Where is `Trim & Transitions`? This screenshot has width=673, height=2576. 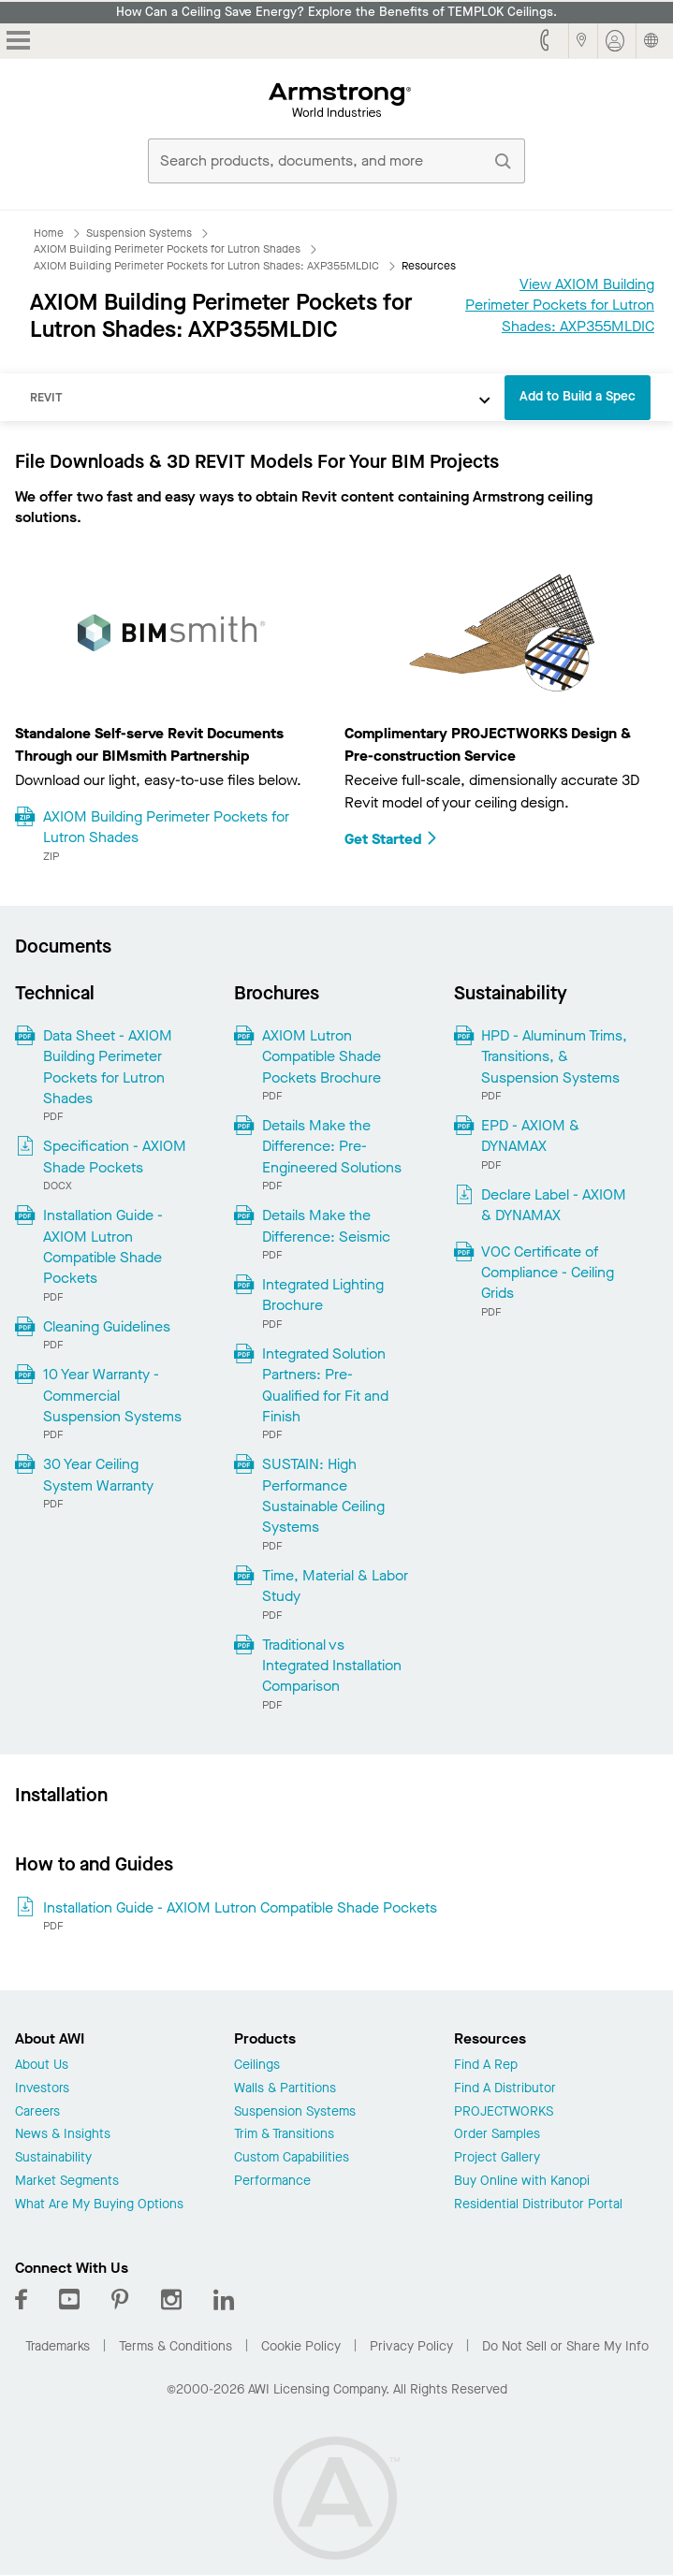
Trim & Transitions is located at coordinates (284, 2135).